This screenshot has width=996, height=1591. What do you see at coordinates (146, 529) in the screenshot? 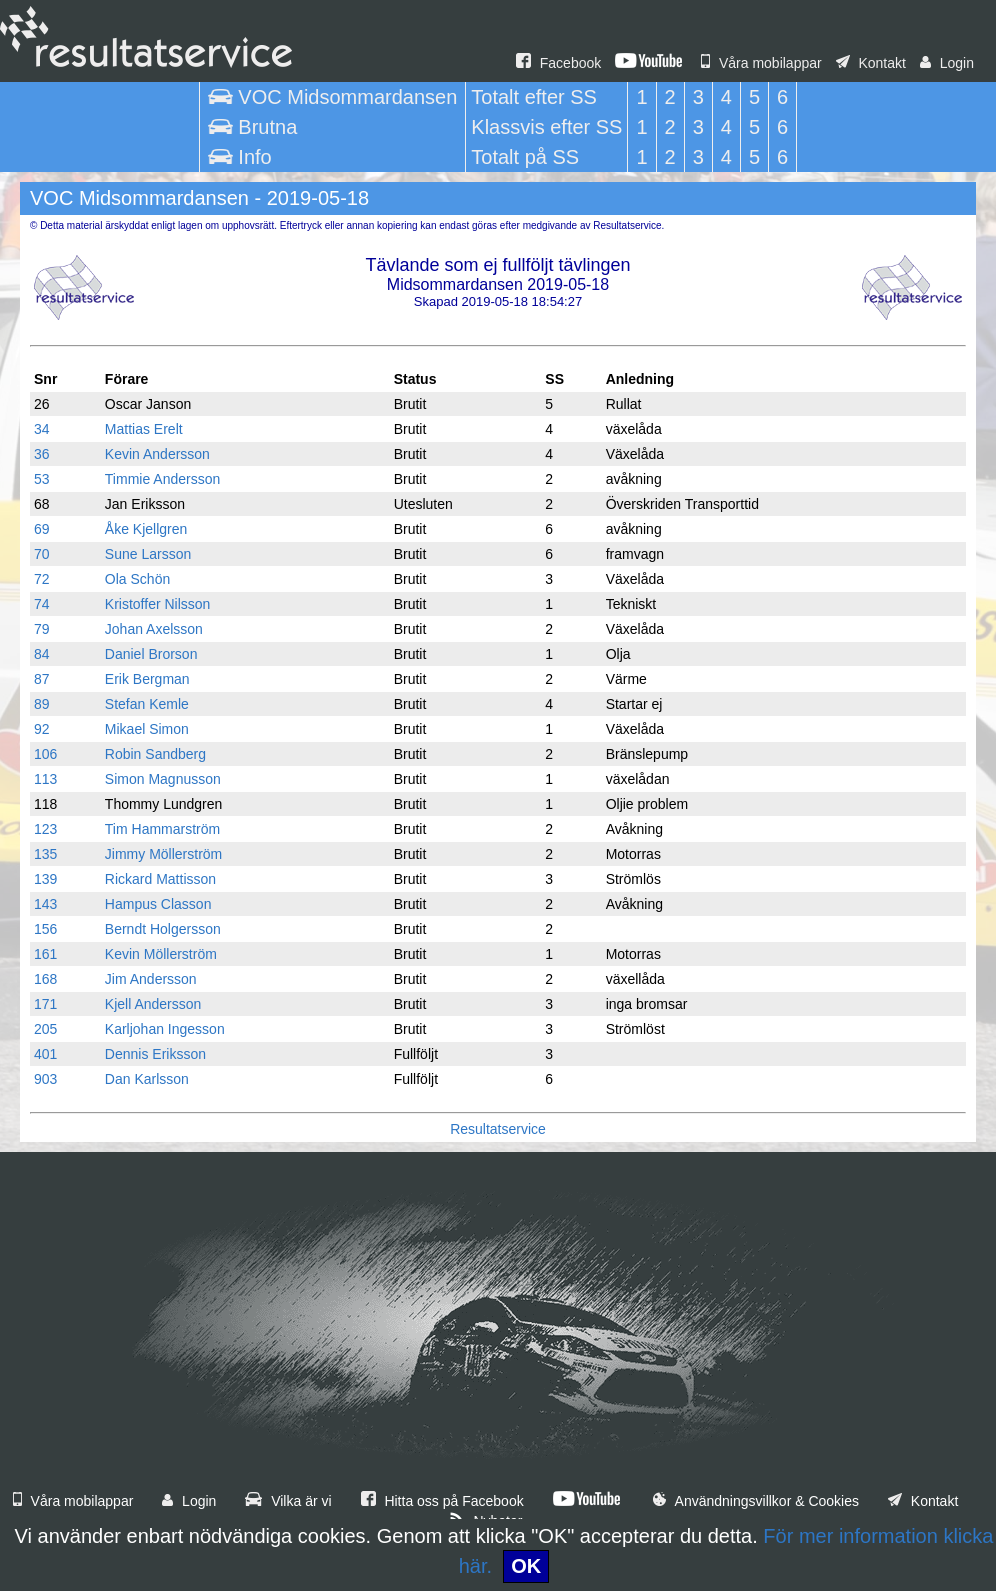
I see `Åke Kjellgren` at bounding box center [146, 529].